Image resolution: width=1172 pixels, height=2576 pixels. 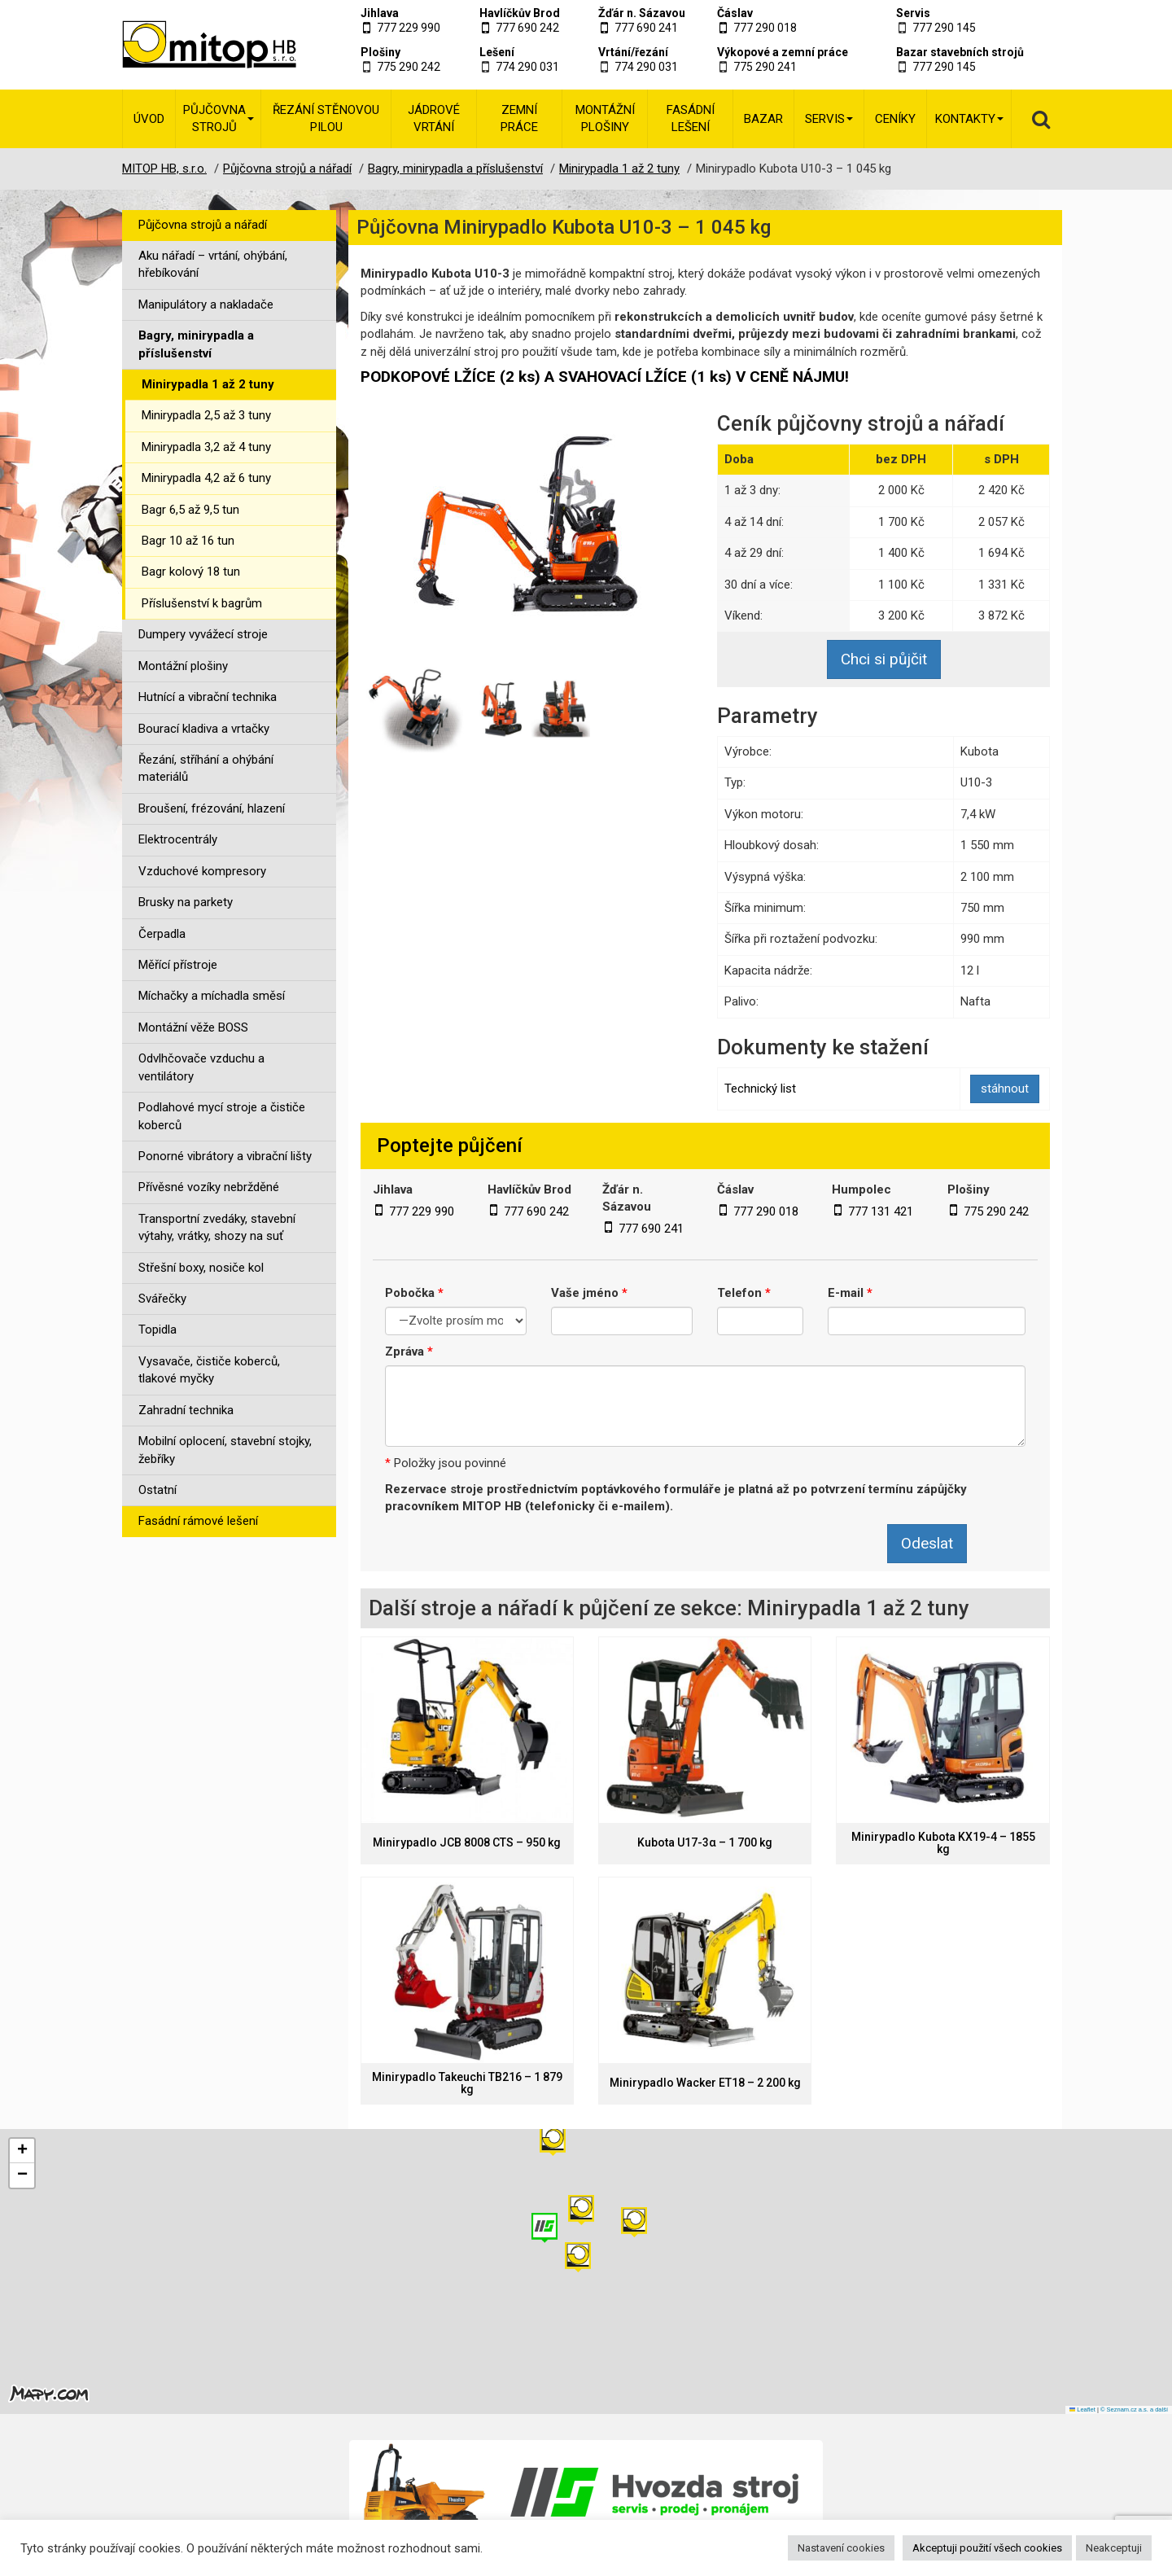 I want to click on Bazar stavebních strojů, so click(x=960, y=52).